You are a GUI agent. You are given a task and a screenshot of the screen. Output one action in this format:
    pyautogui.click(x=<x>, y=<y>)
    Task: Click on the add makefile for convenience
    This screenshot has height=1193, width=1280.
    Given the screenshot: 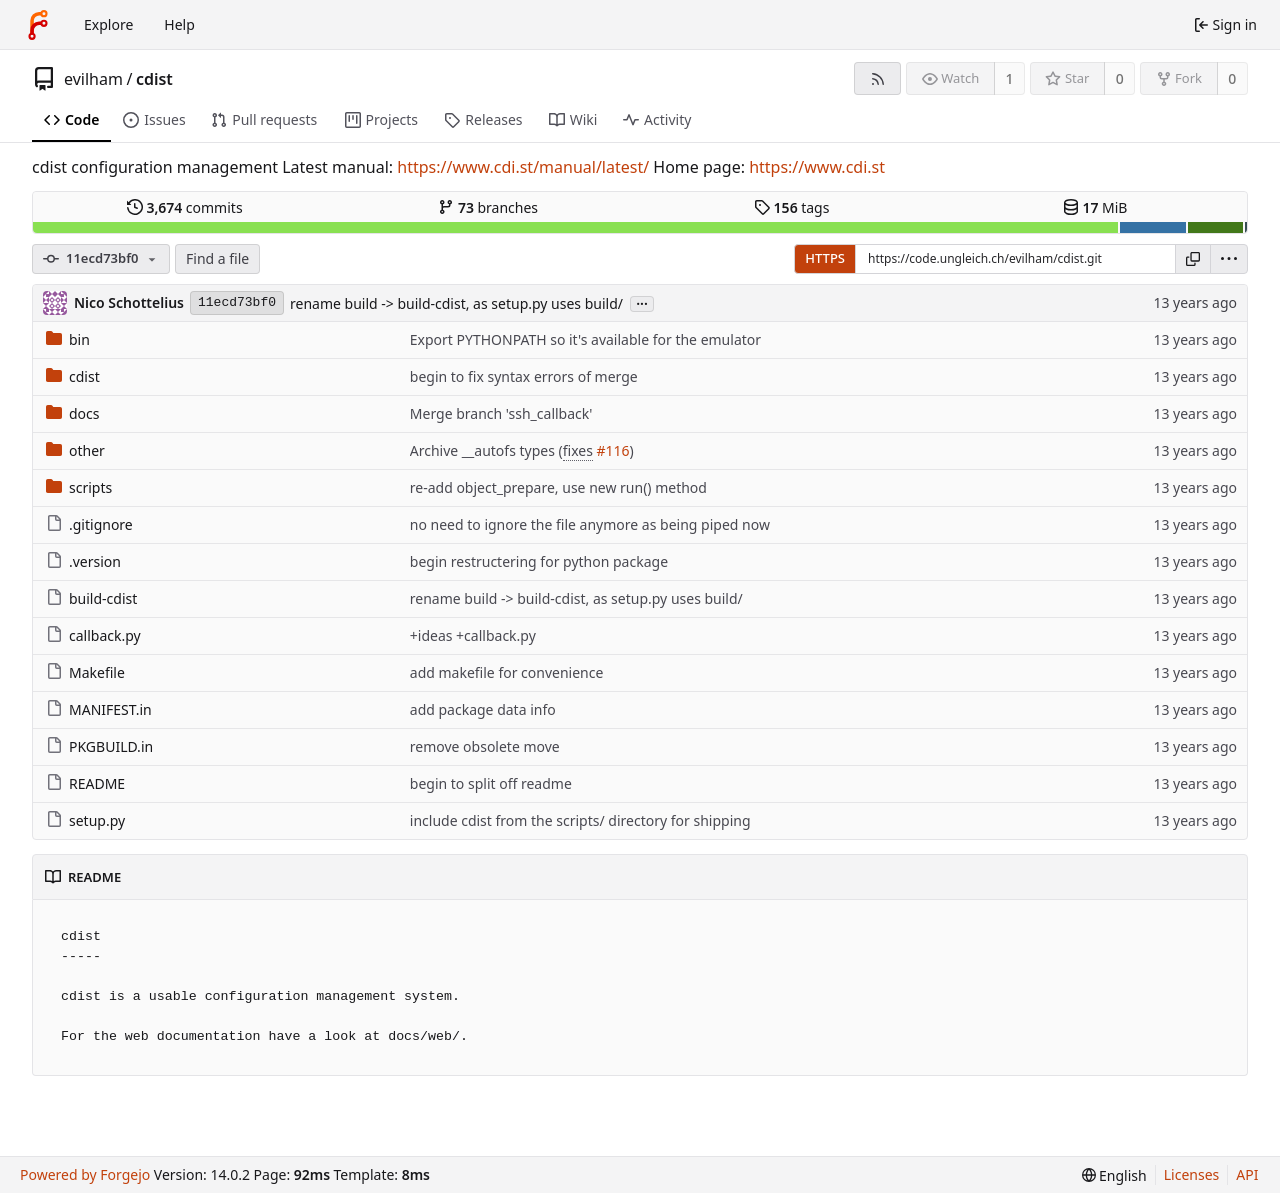 What is the action you would take?
    pyautogui.click(x=507, y=672)
    